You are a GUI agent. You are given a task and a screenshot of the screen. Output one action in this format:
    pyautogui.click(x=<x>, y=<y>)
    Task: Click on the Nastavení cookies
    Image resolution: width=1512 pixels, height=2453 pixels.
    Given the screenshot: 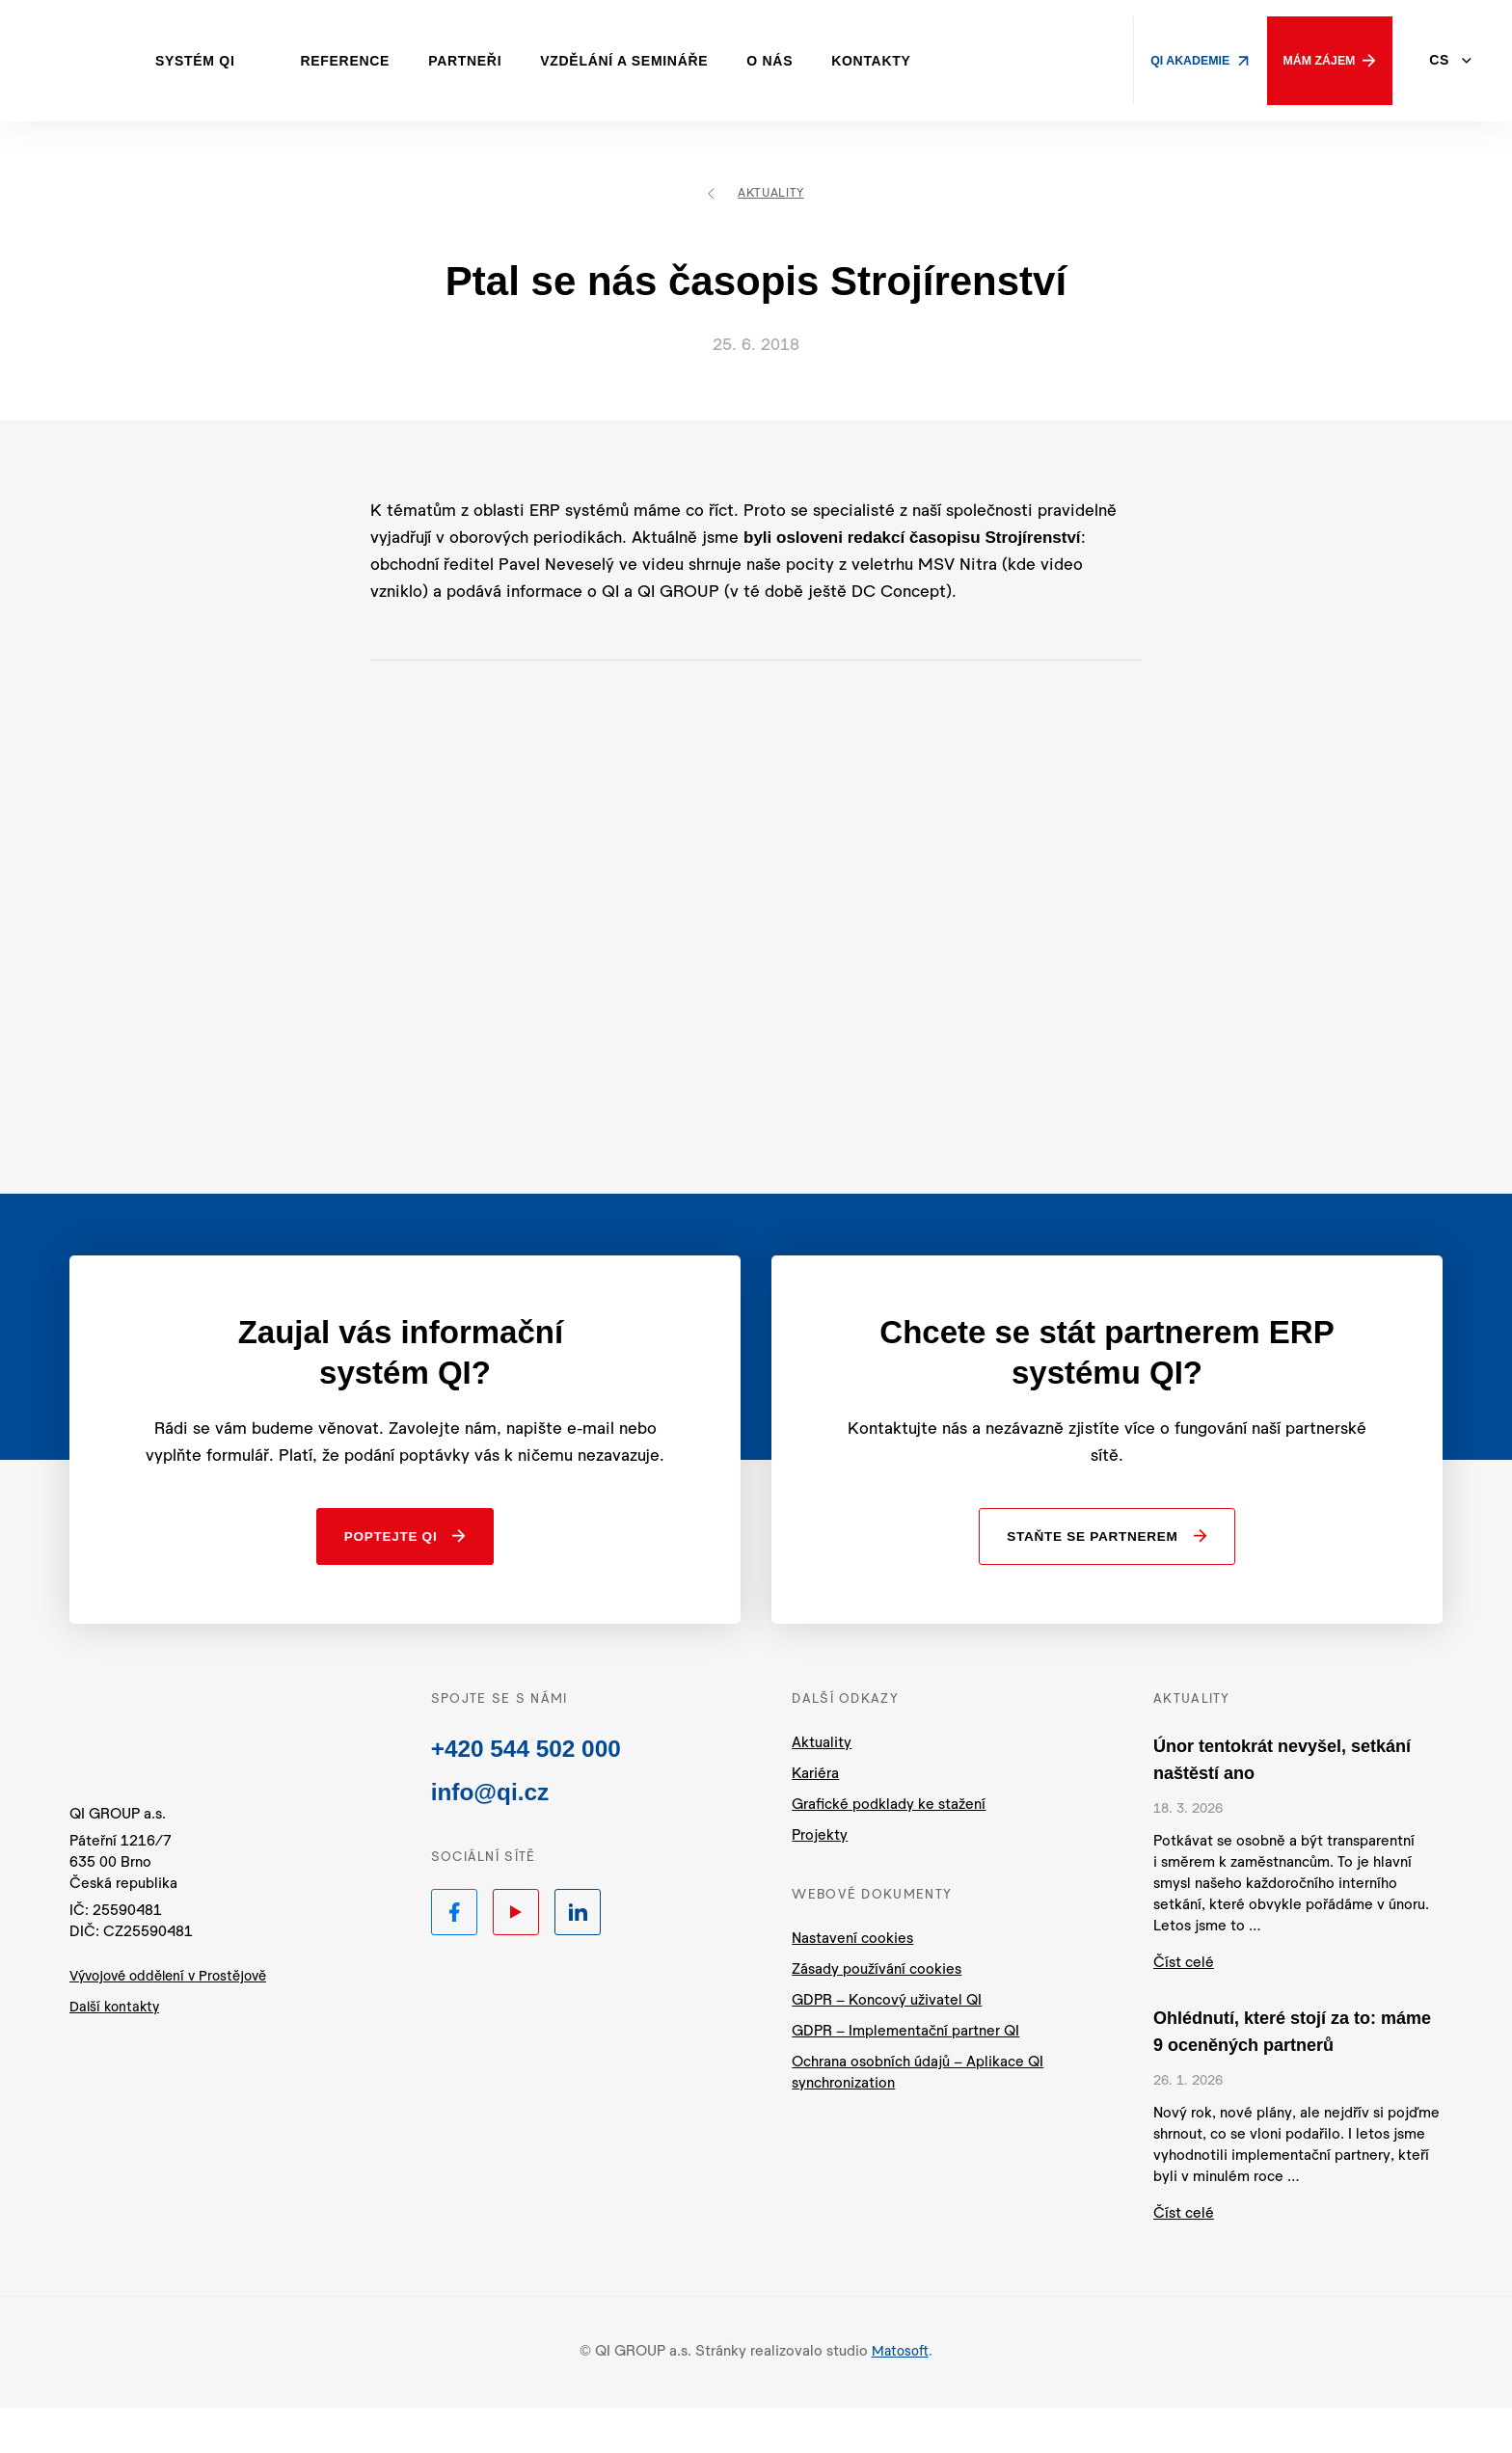 What is the action you would take?
    pyautogui.click(x=852, y=1985)
    